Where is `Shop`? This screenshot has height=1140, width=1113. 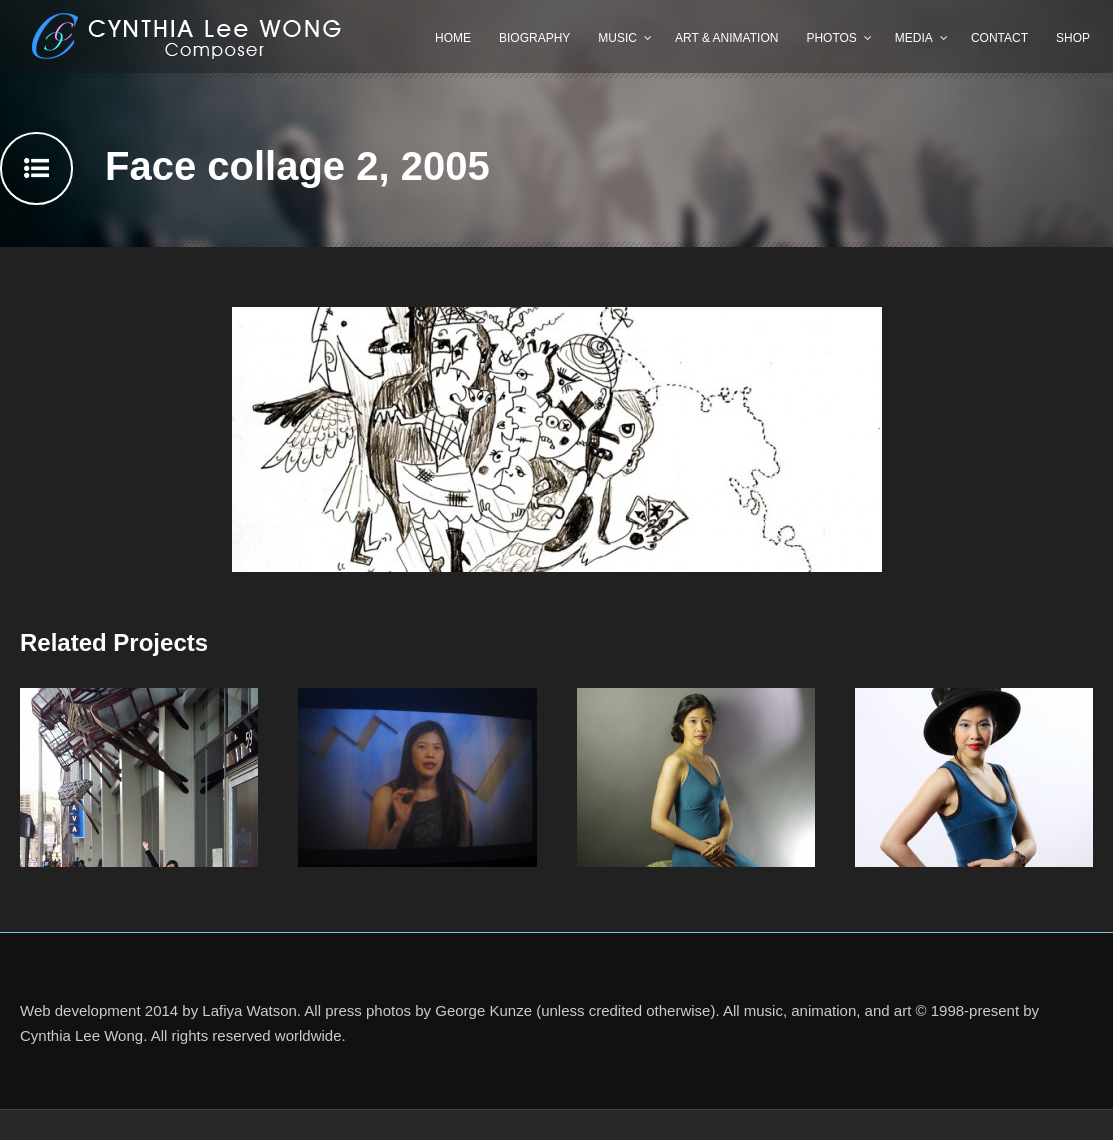 Shop is located at coordinates (1073, 38).